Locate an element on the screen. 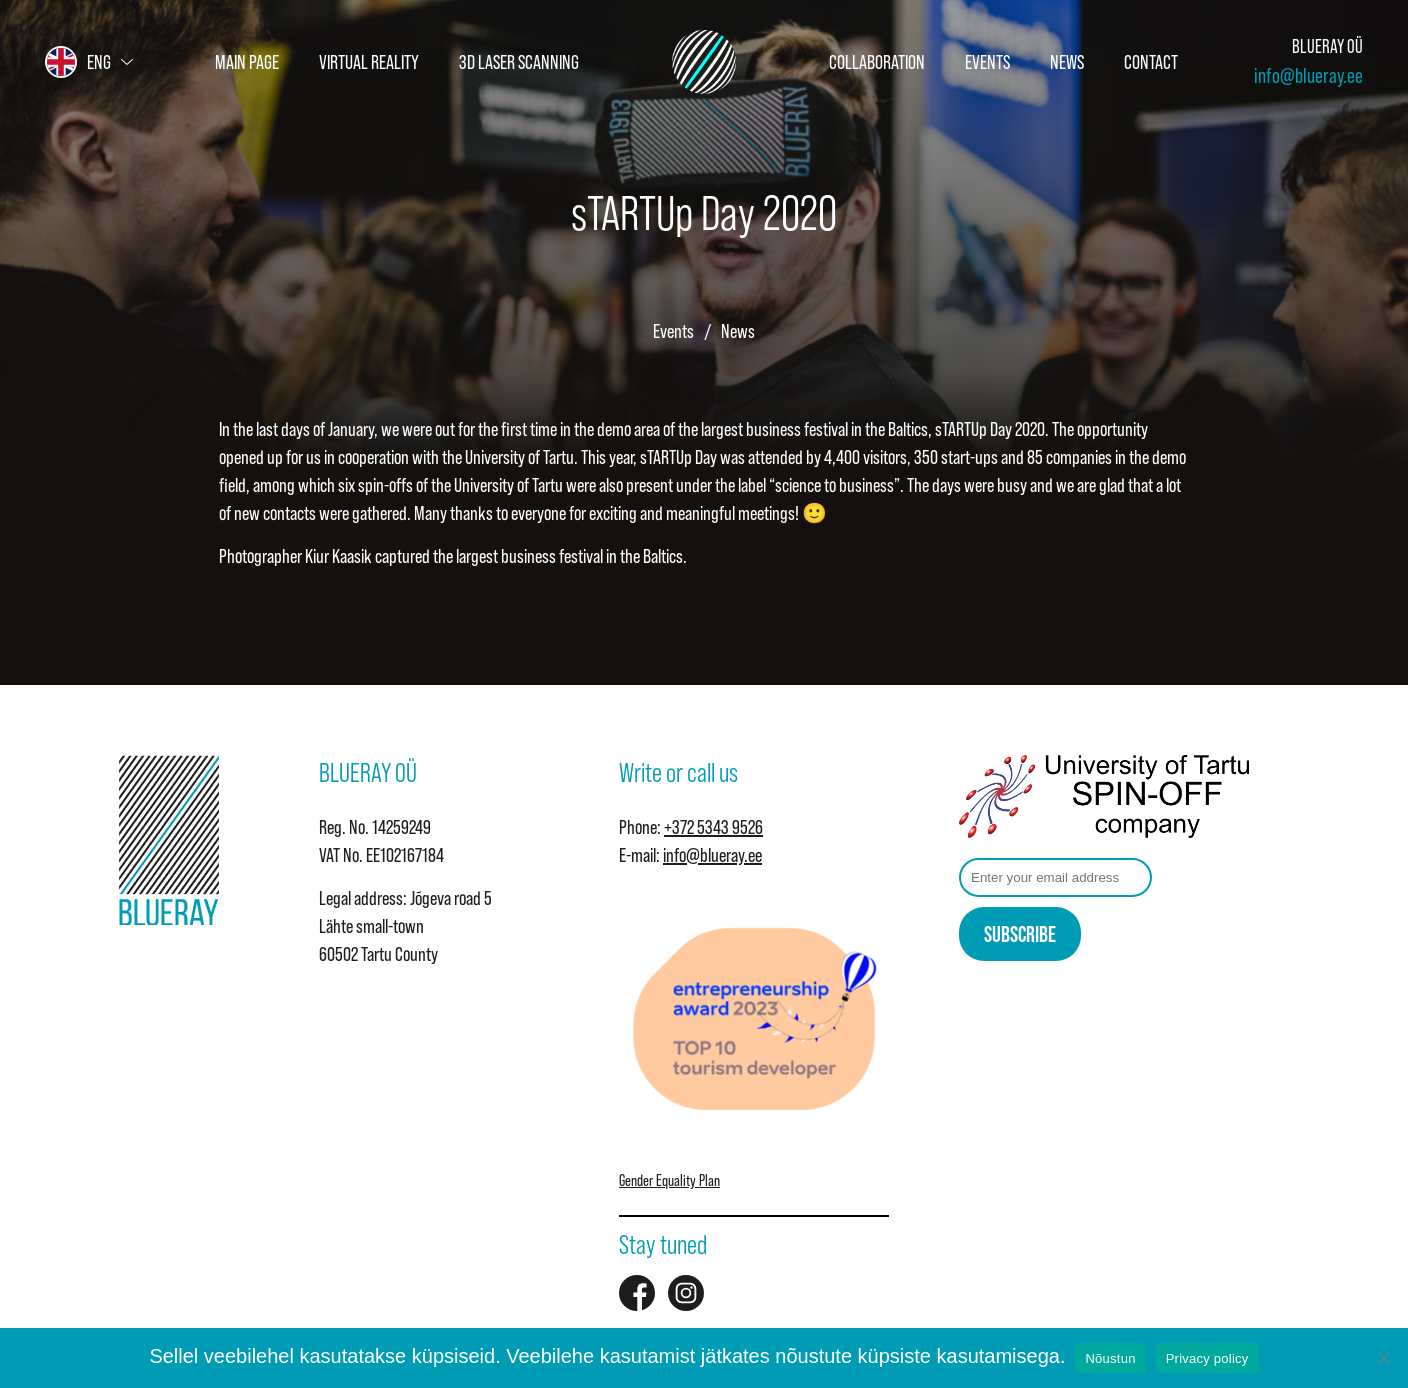 This screenshot has width=1408, height=1388. Virtual Reality is located at coordinates (369, 62).